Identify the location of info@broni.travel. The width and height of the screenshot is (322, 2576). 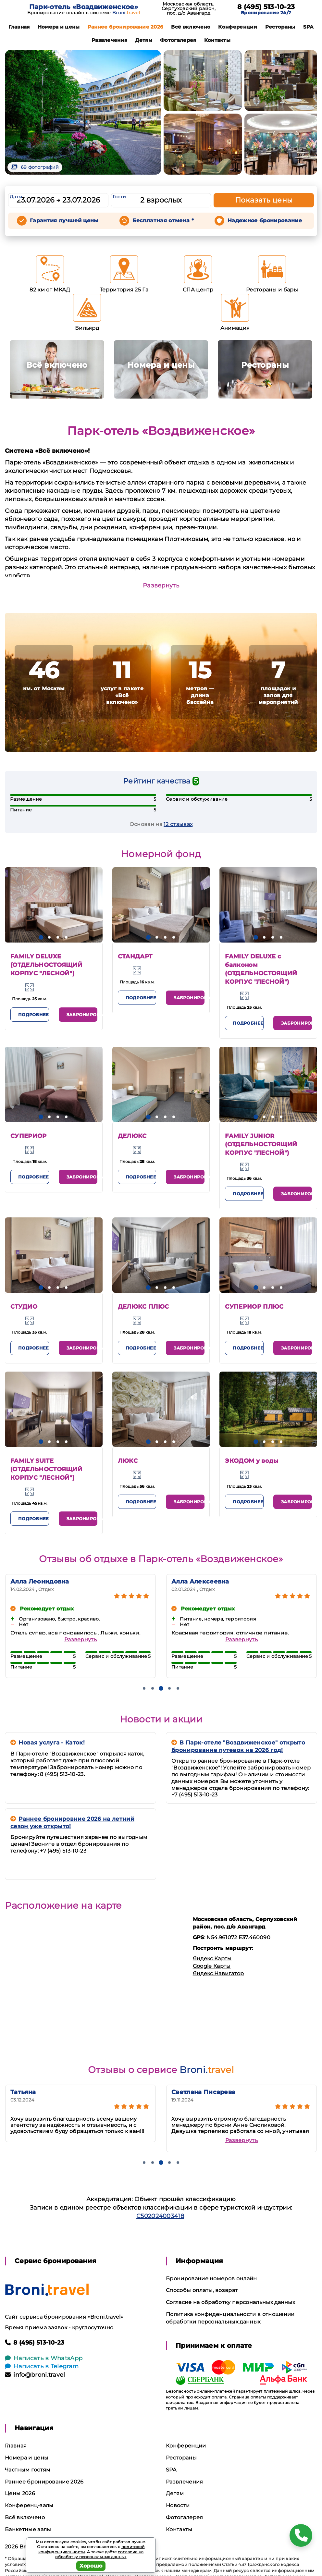
(35, 2374).